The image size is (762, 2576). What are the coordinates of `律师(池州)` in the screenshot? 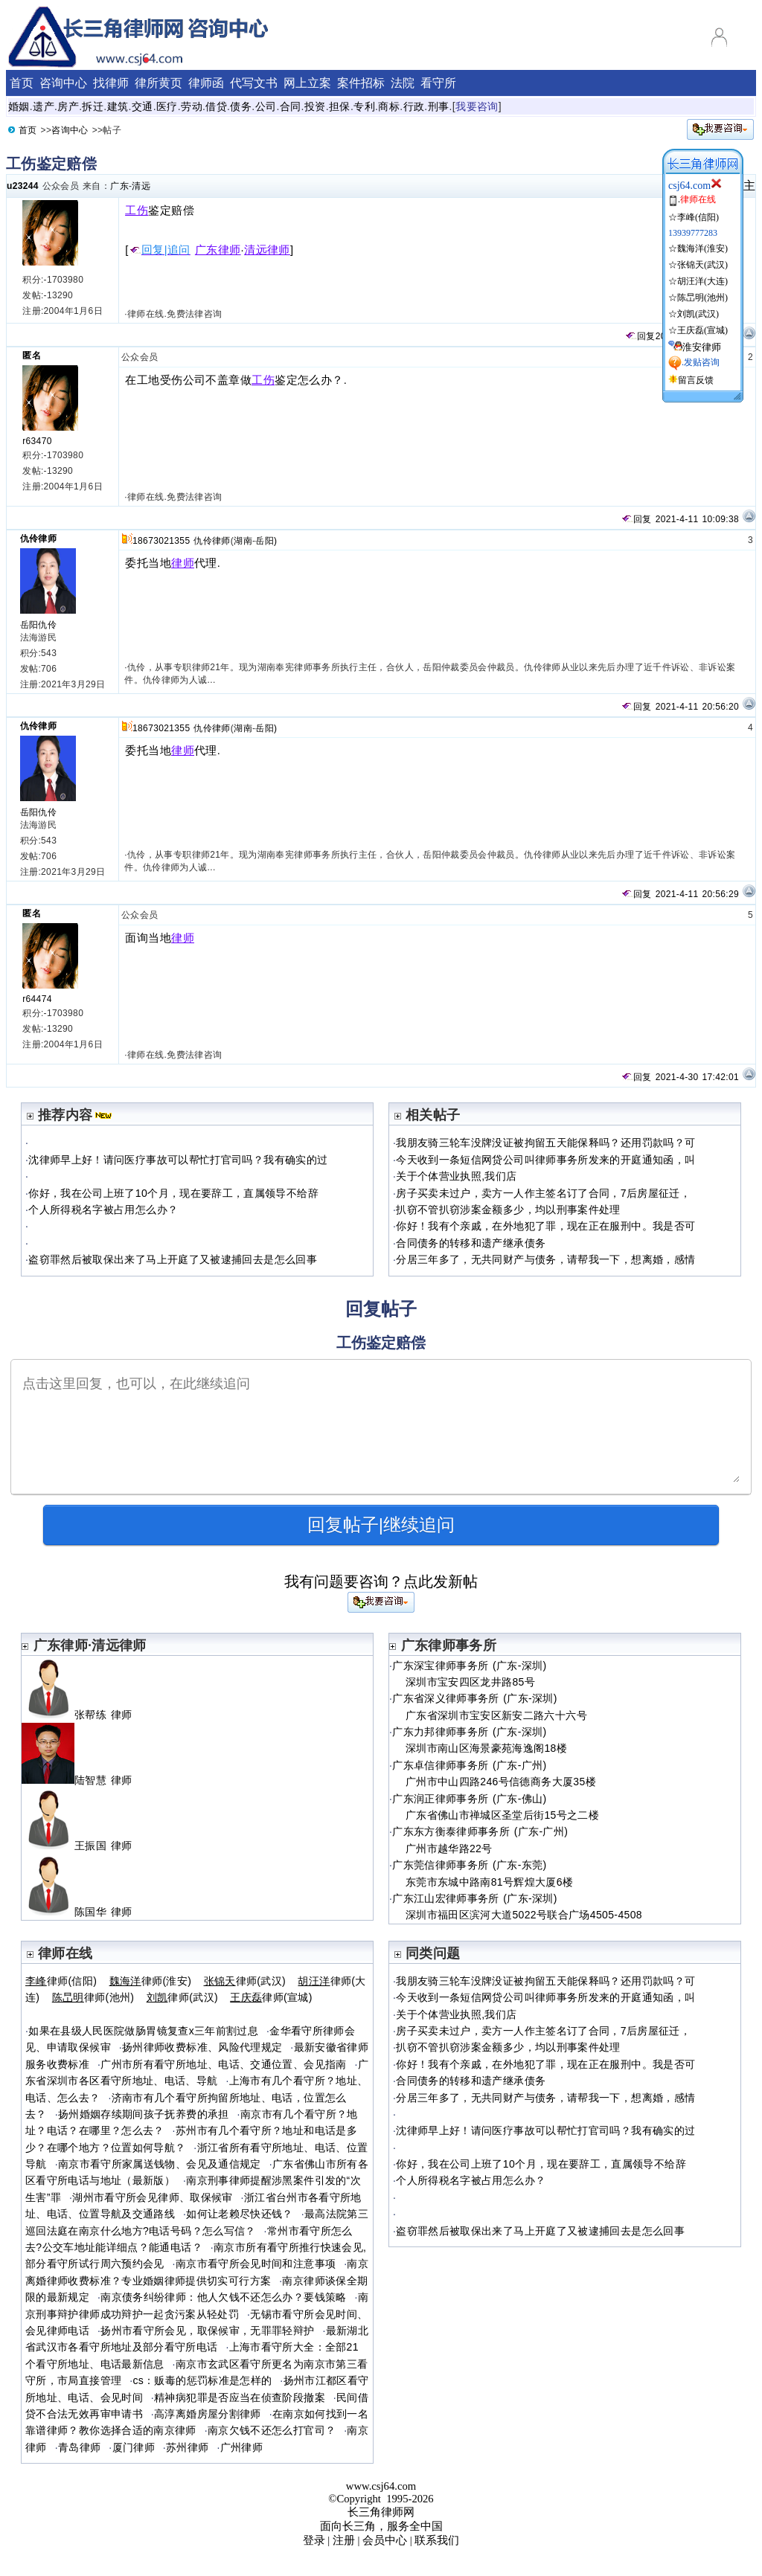 It's located at (93, 1997).